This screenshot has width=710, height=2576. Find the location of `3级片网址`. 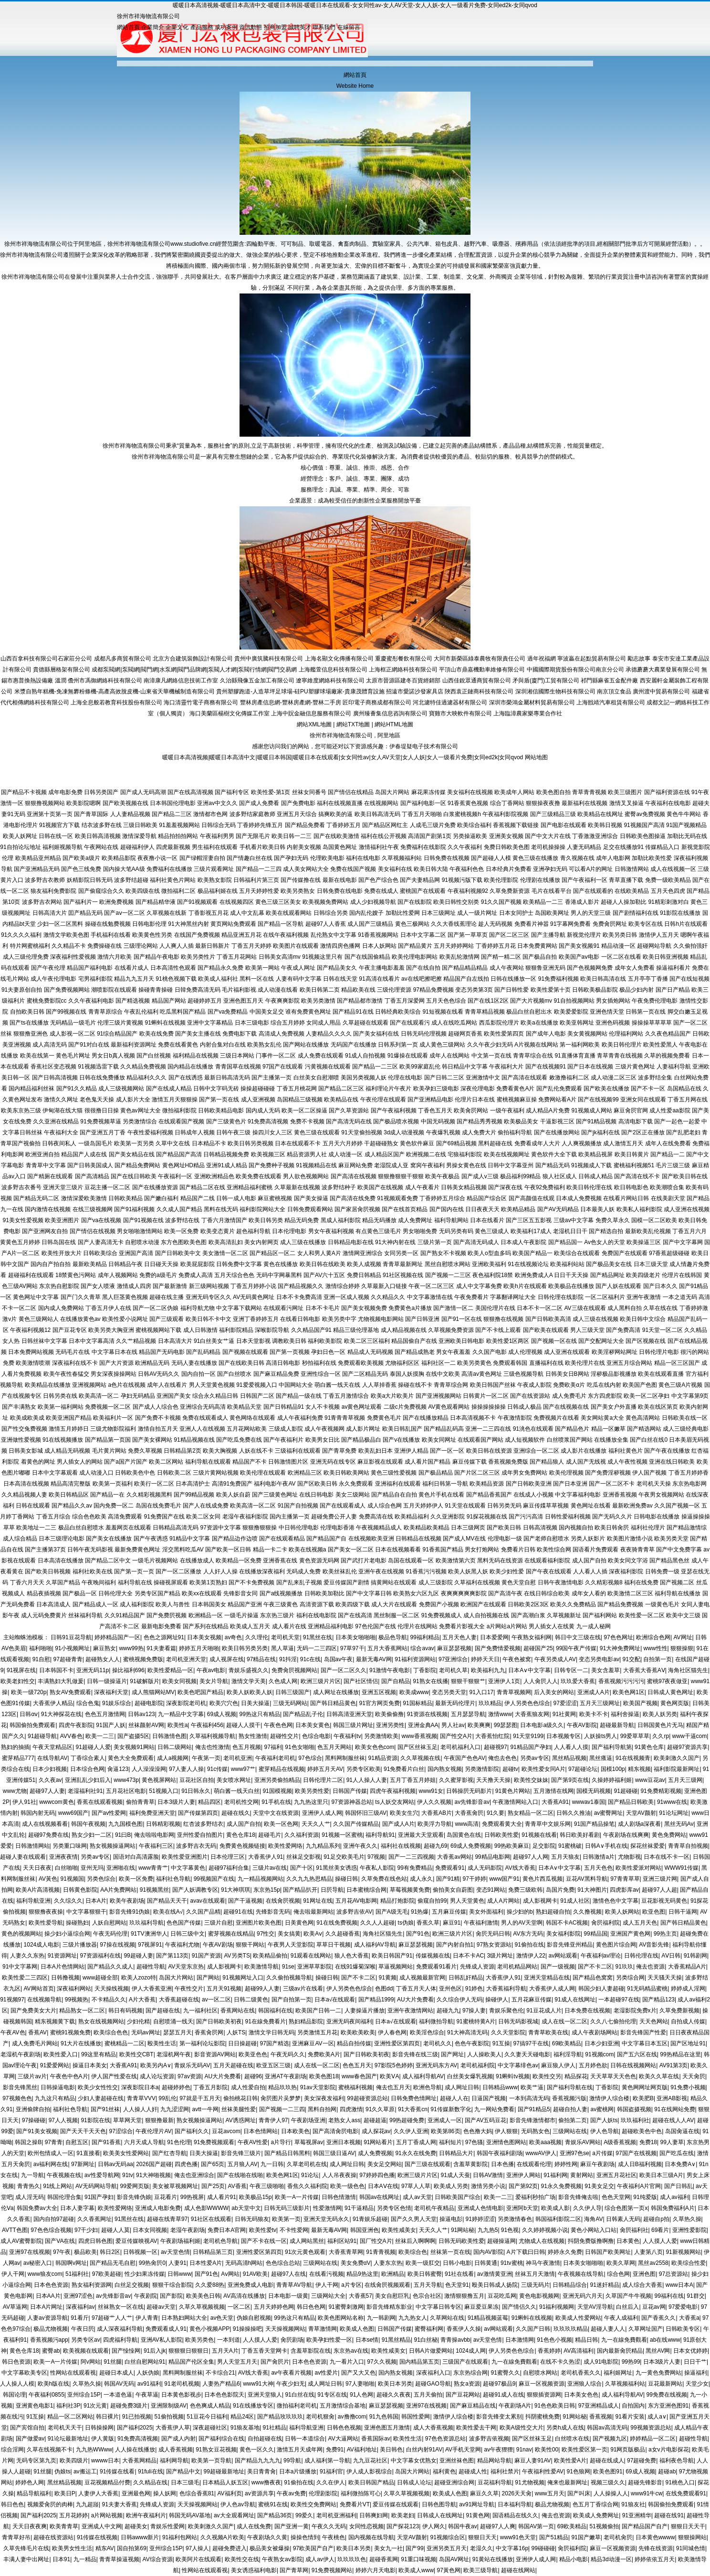

3级片网址 is located at coordinates (500, 1955).